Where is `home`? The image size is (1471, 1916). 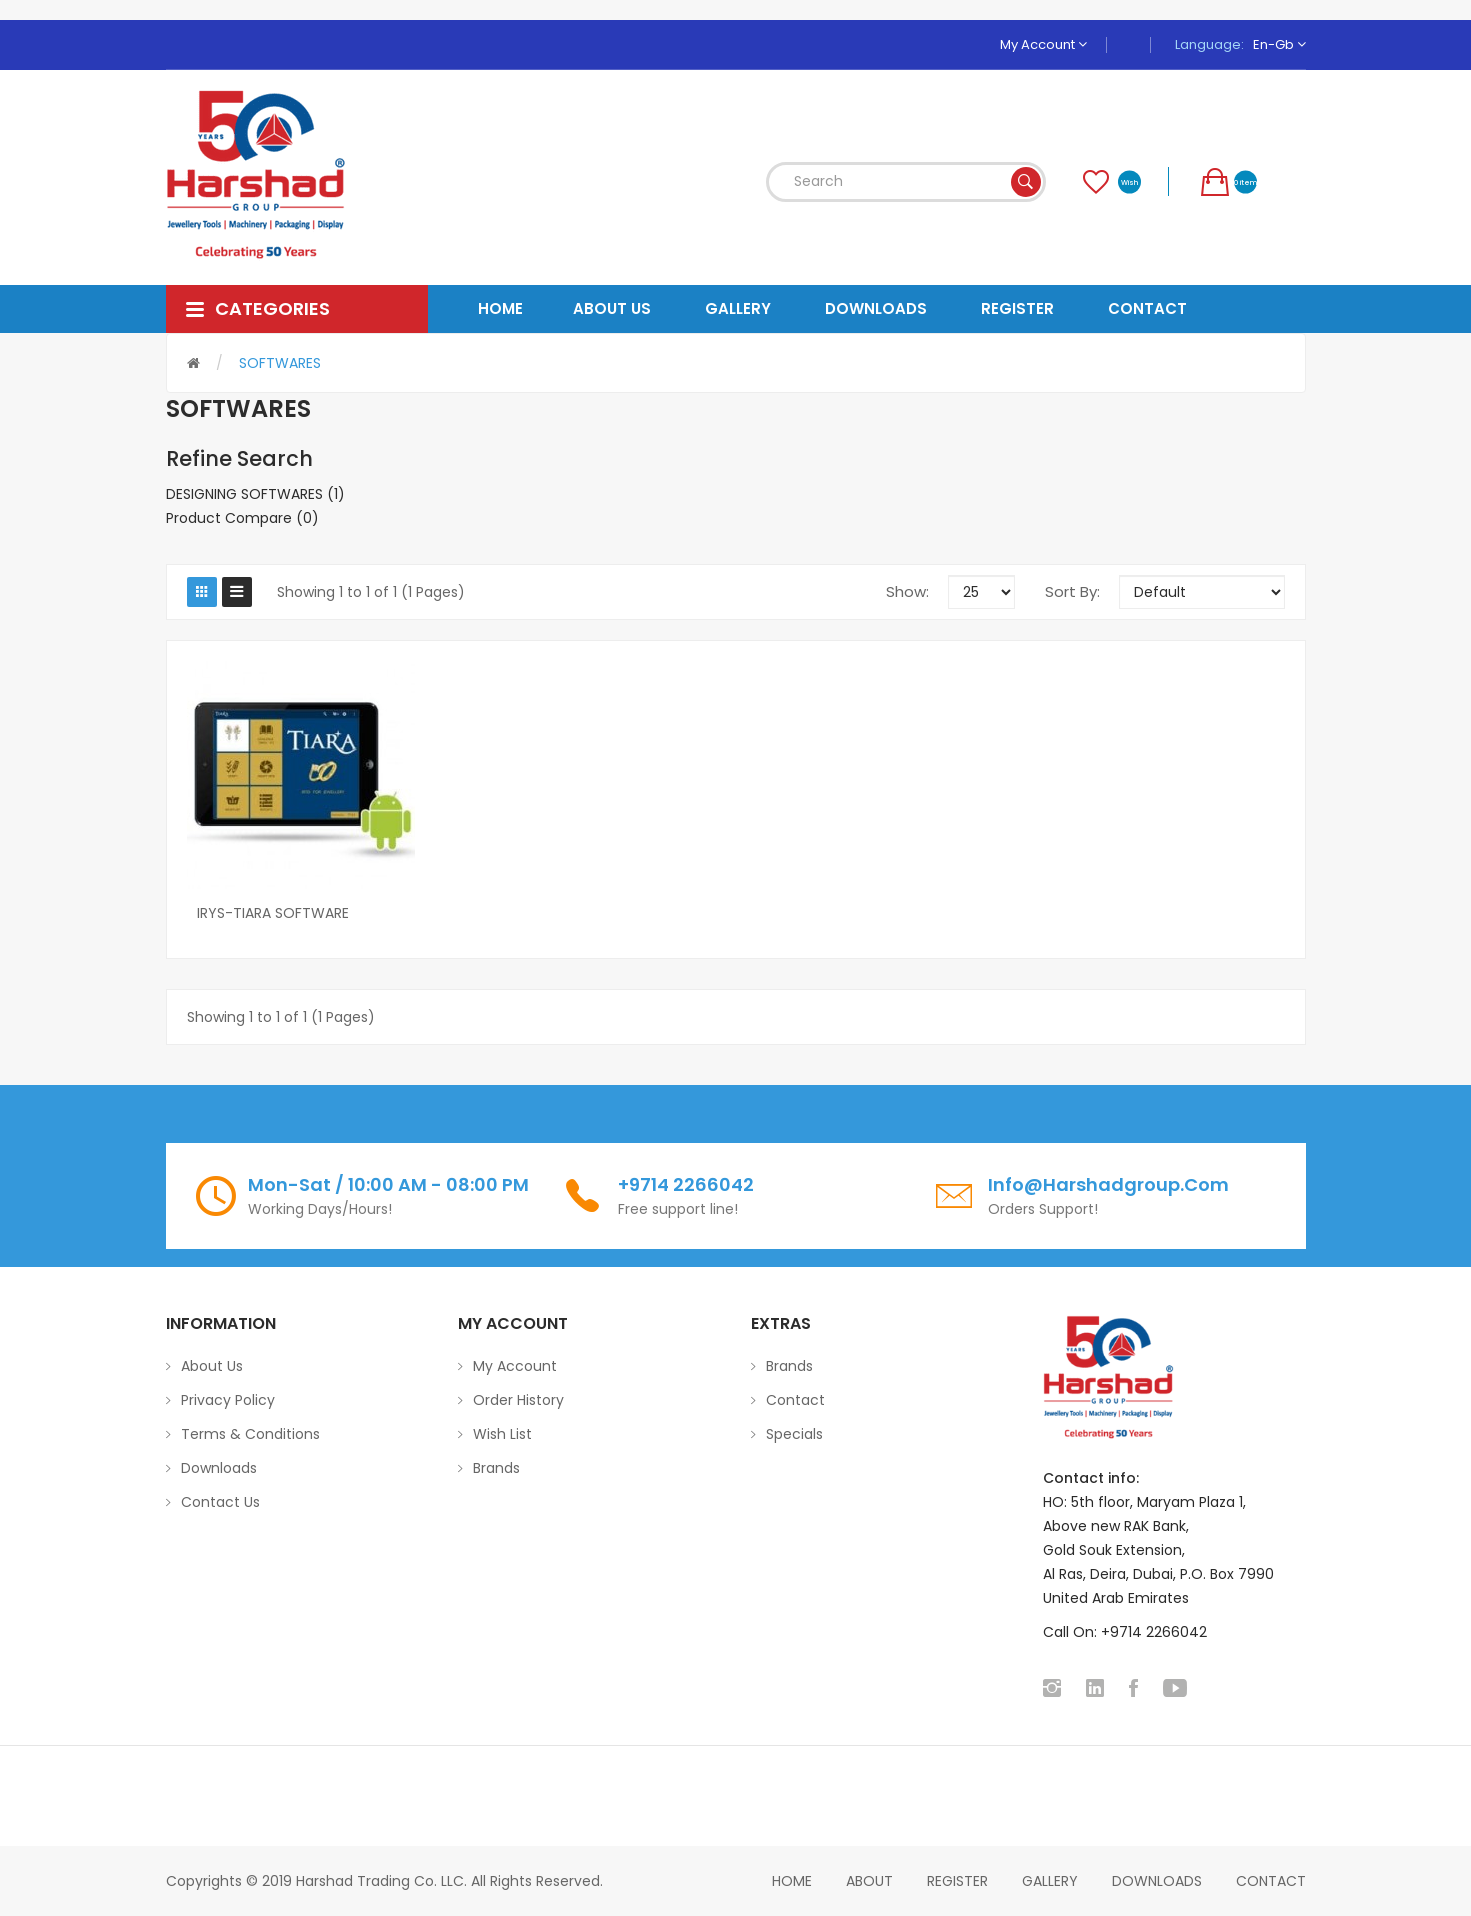
home is located at coordinates (792, 1881).